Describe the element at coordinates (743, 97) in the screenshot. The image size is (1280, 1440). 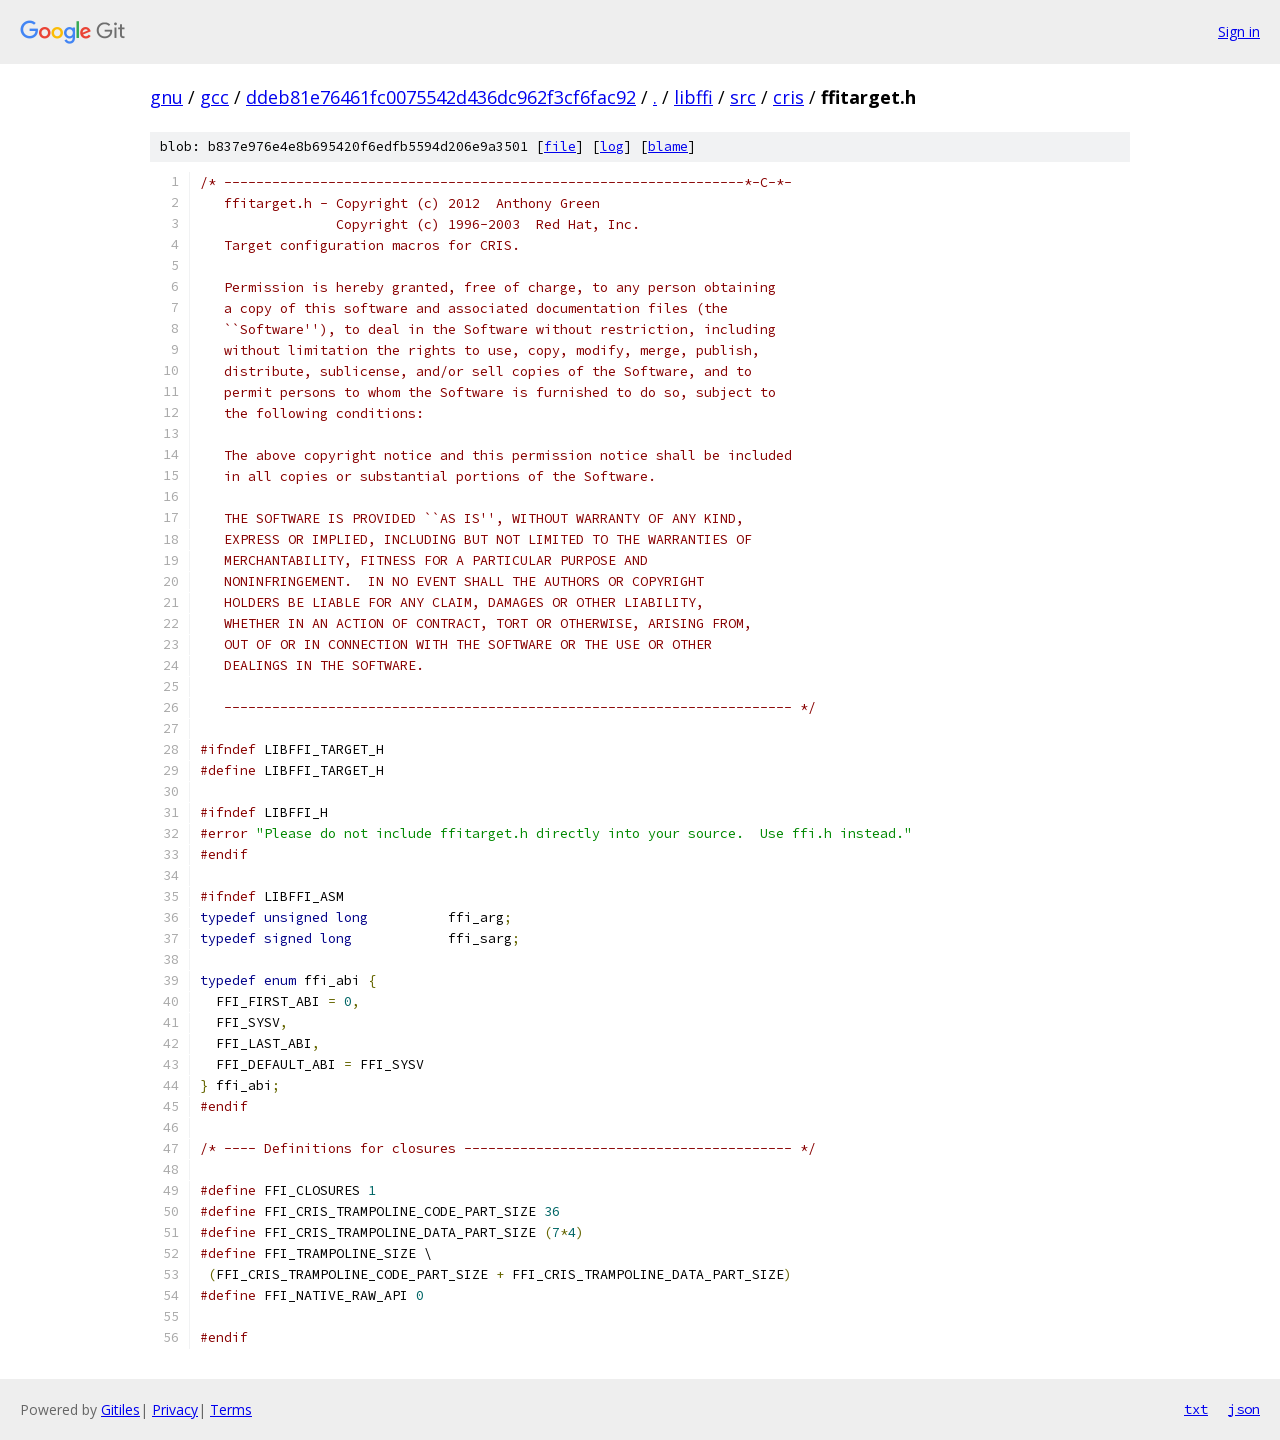
I see `src` at that location.